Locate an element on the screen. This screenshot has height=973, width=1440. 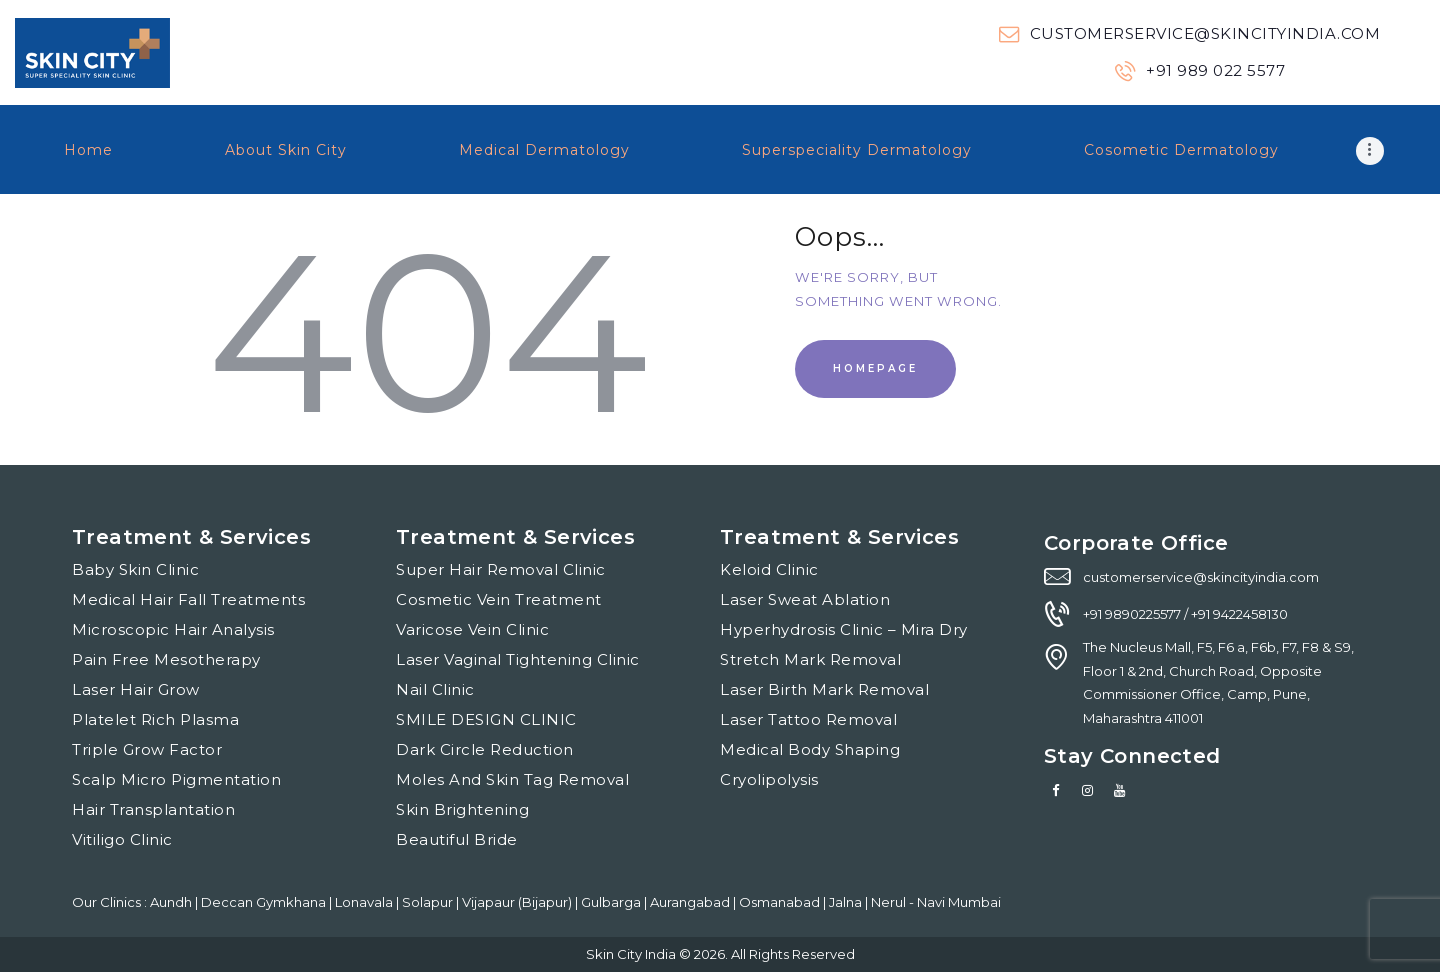
Vijapaur (Bijapur) is located at coordinates (518, 902).